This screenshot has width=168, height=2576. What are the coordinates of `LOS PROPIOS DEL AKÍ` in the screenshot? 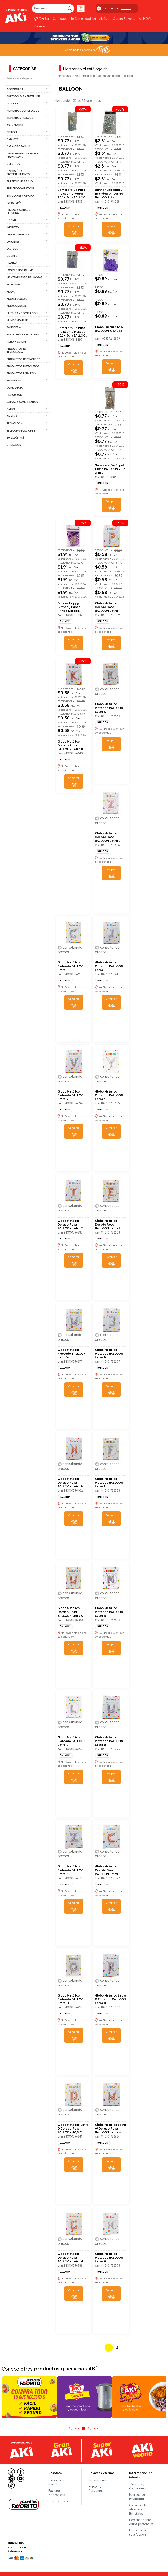 It's located at (20, 270).